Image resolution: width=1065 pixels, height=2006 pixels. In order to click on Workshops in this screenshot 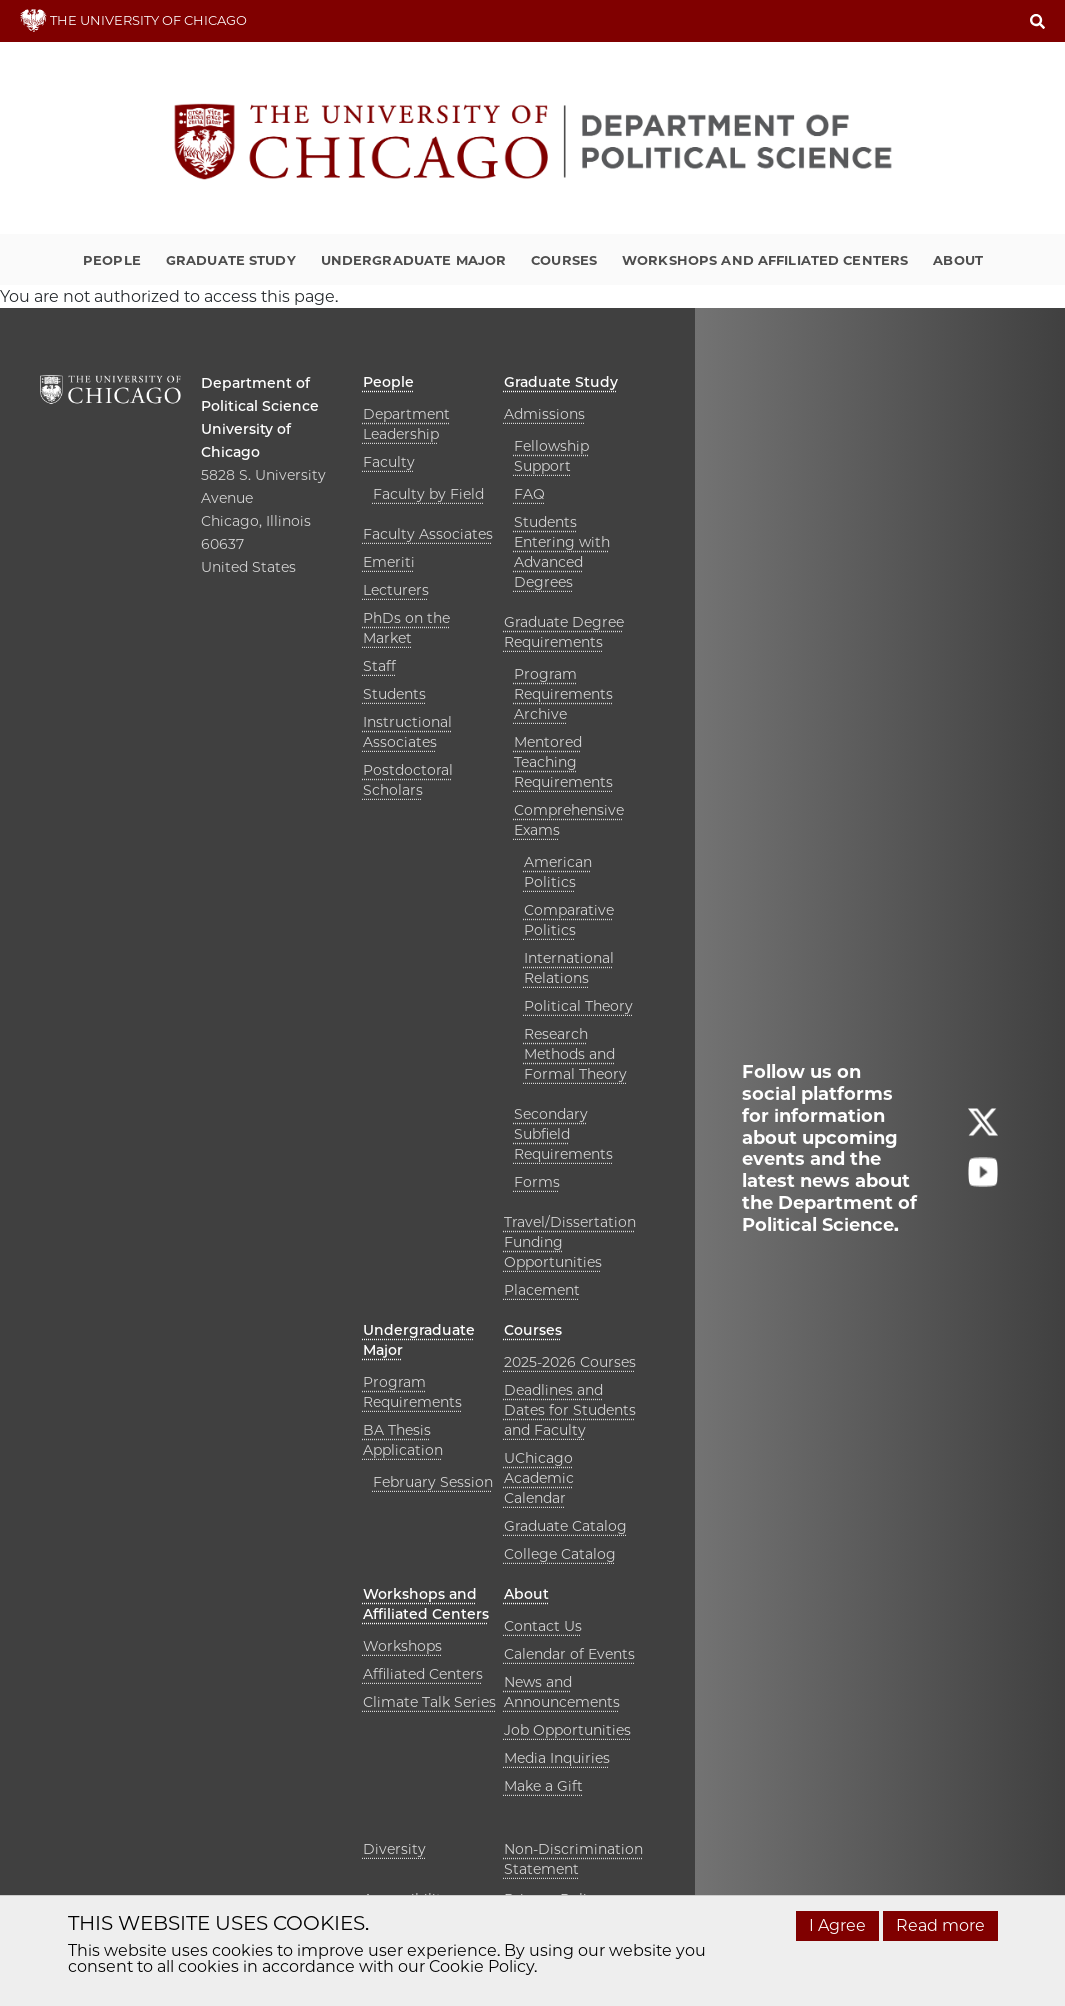, I will do `click(402, 1646)`.